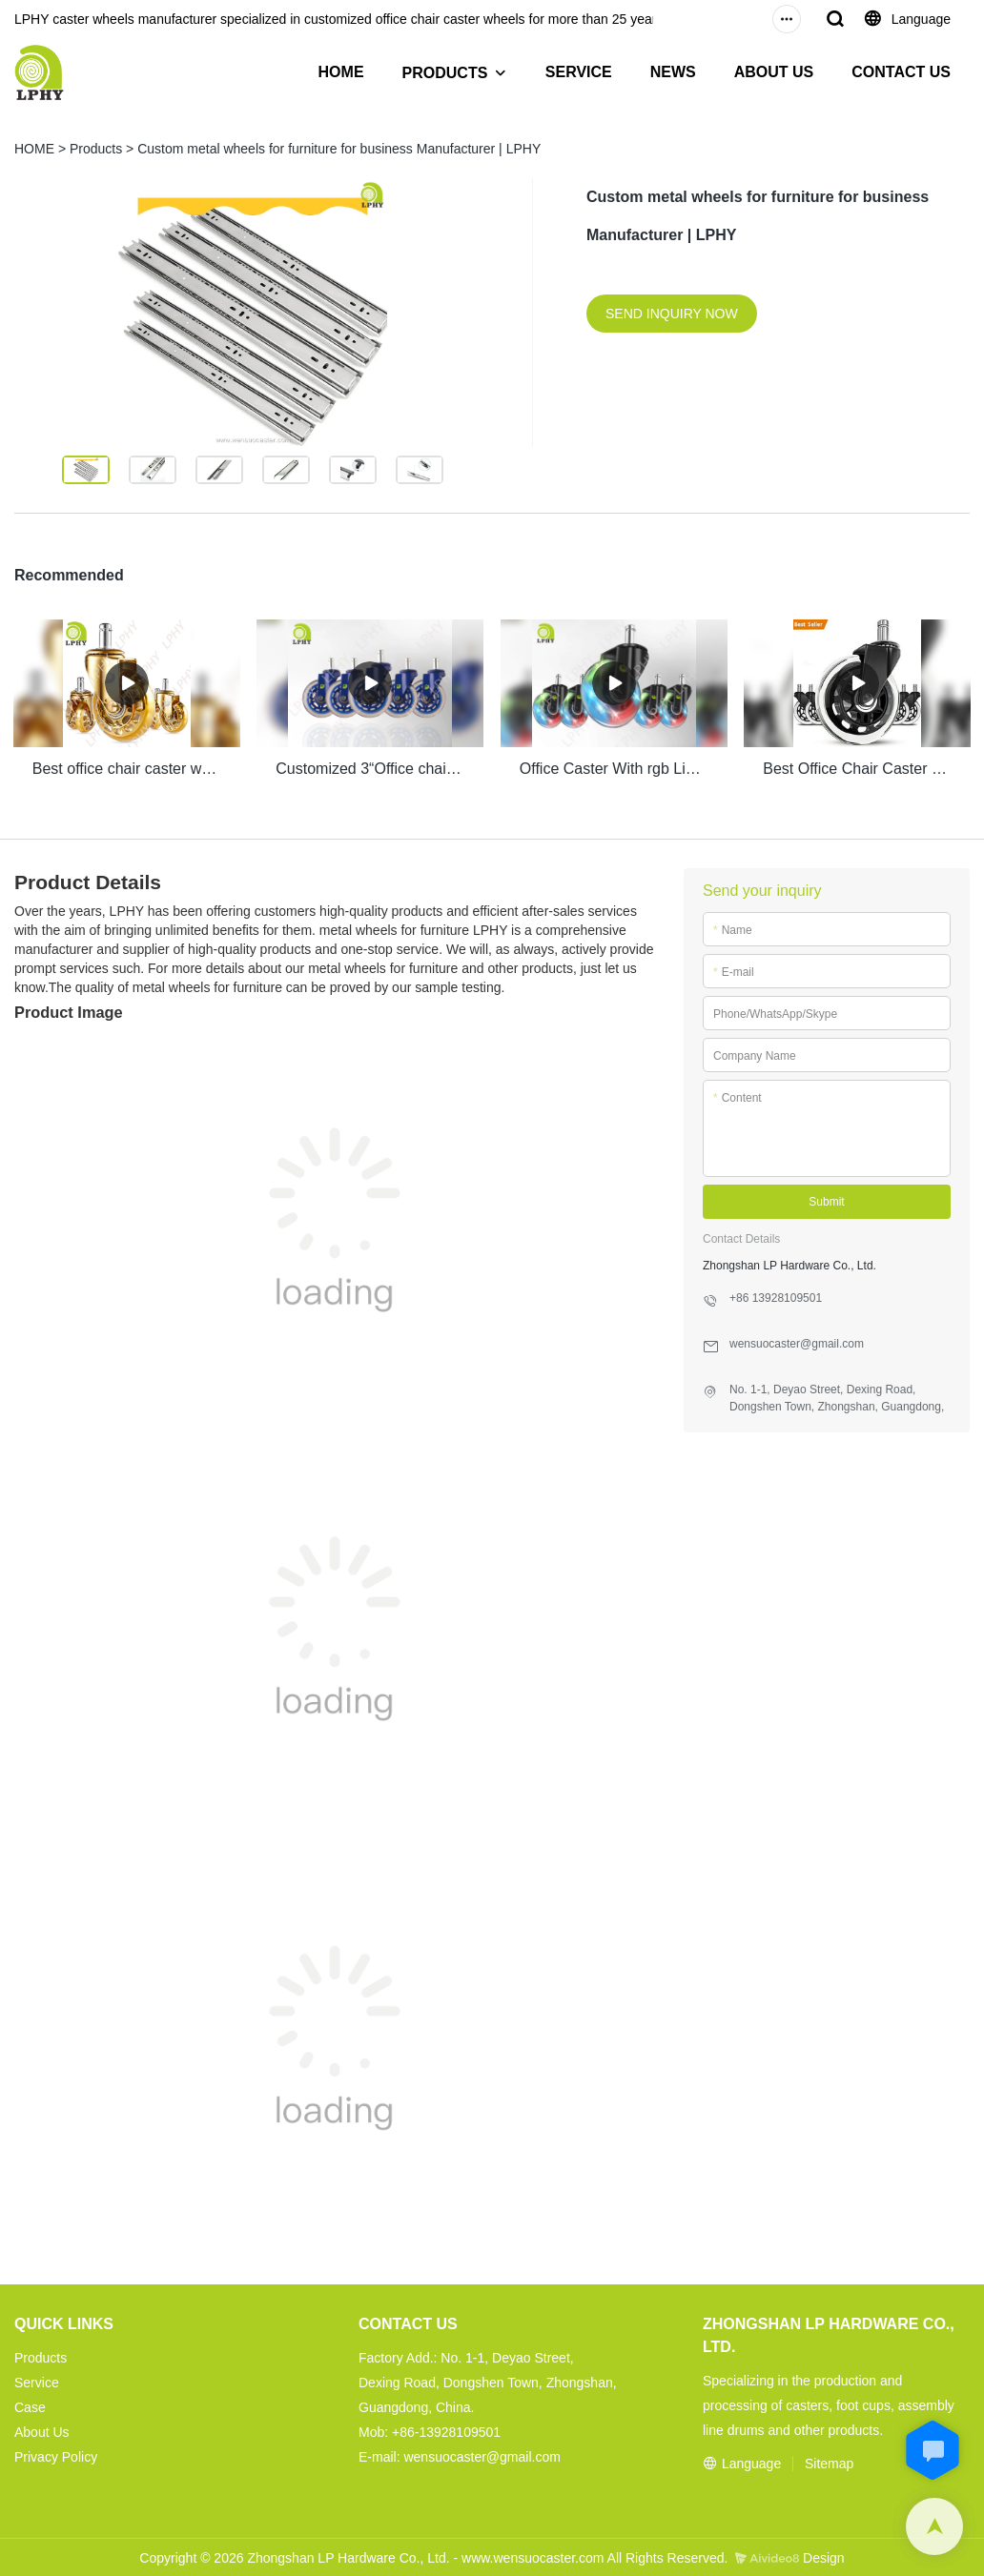 The image size is (984, 2576). What do you see at coordinates (578, 72) in the screenshot?
I see `SERVICE` at bounding box center [578, 72].